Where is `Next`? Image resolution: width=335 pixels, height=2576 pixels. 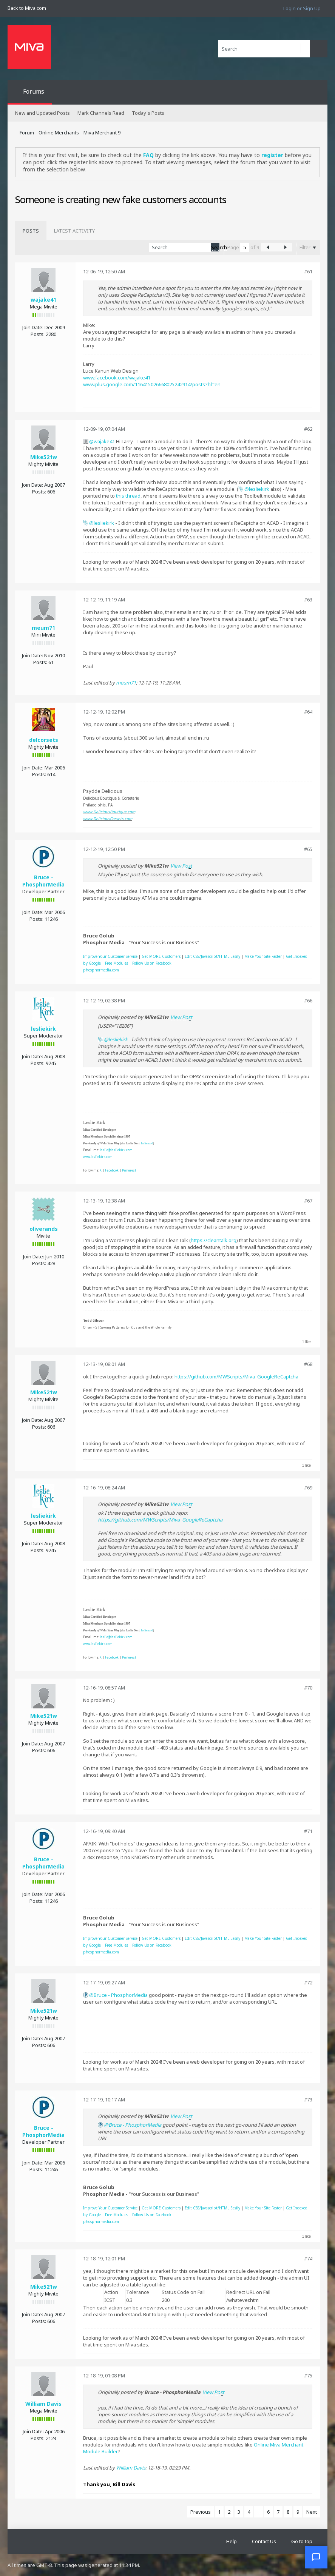 Next is located at coordinates (311, 2511).